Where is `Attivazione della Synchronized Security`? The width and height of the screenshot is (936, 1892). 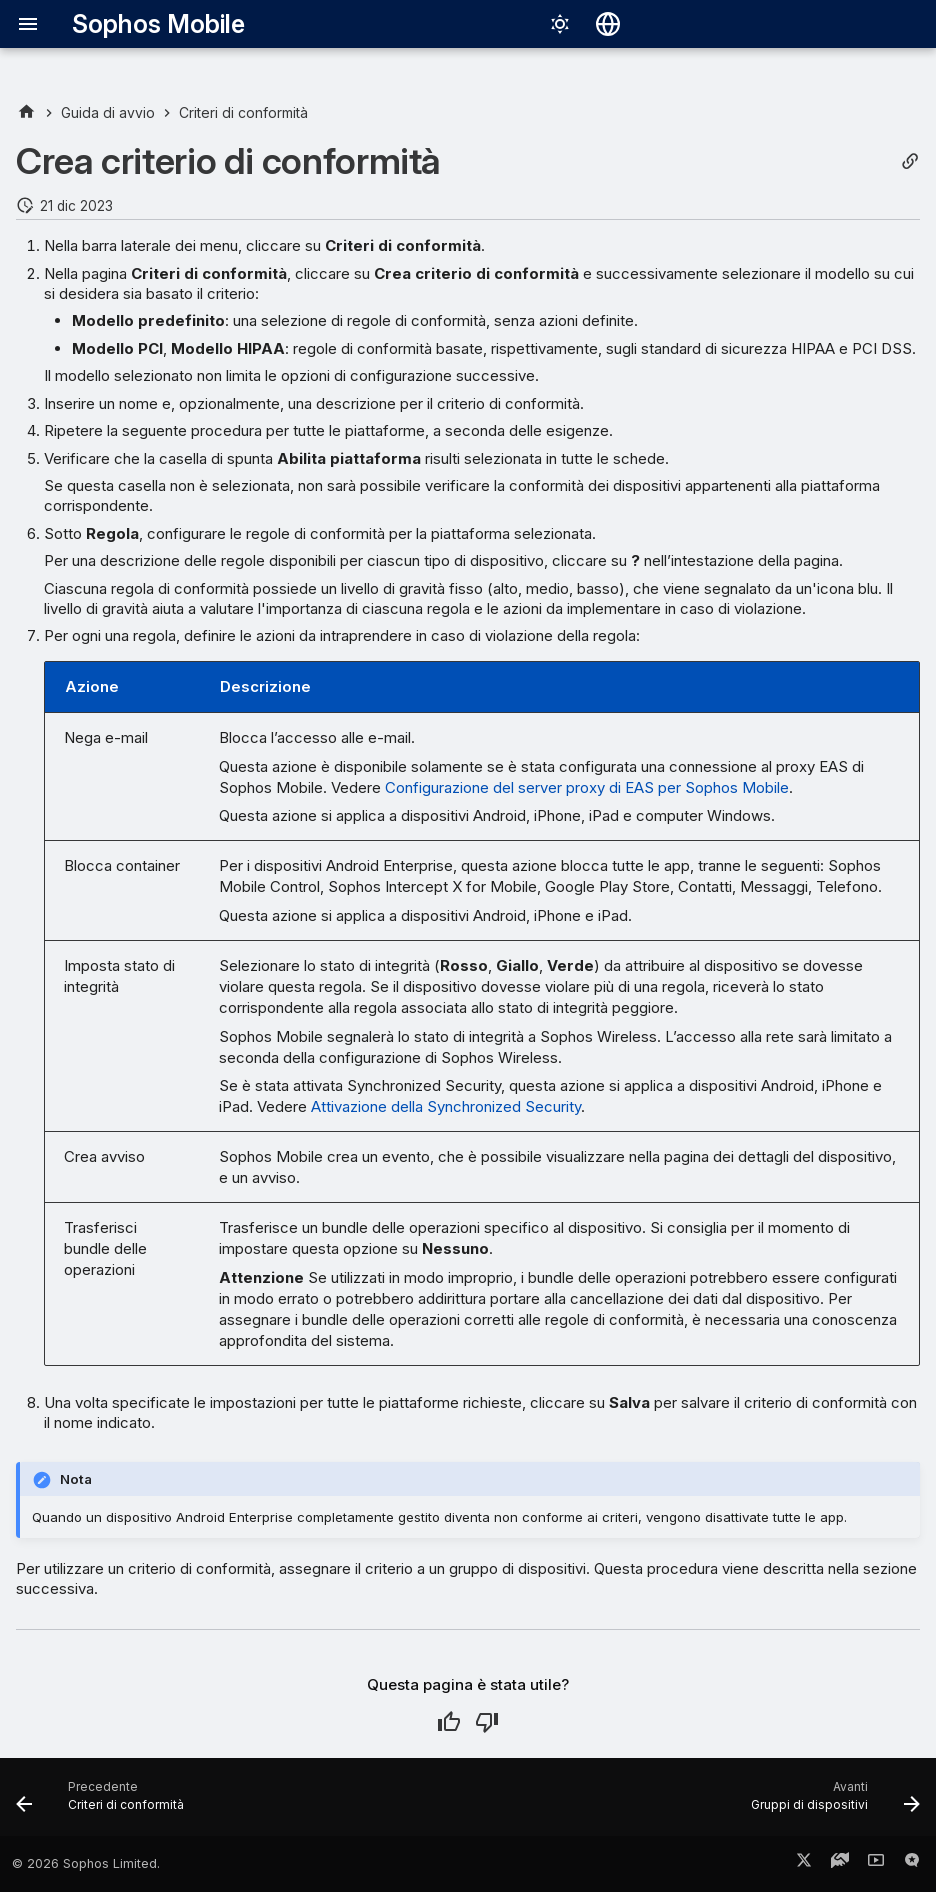
Attivazione della Synchronized Security is located at coordinates (446, 1106).